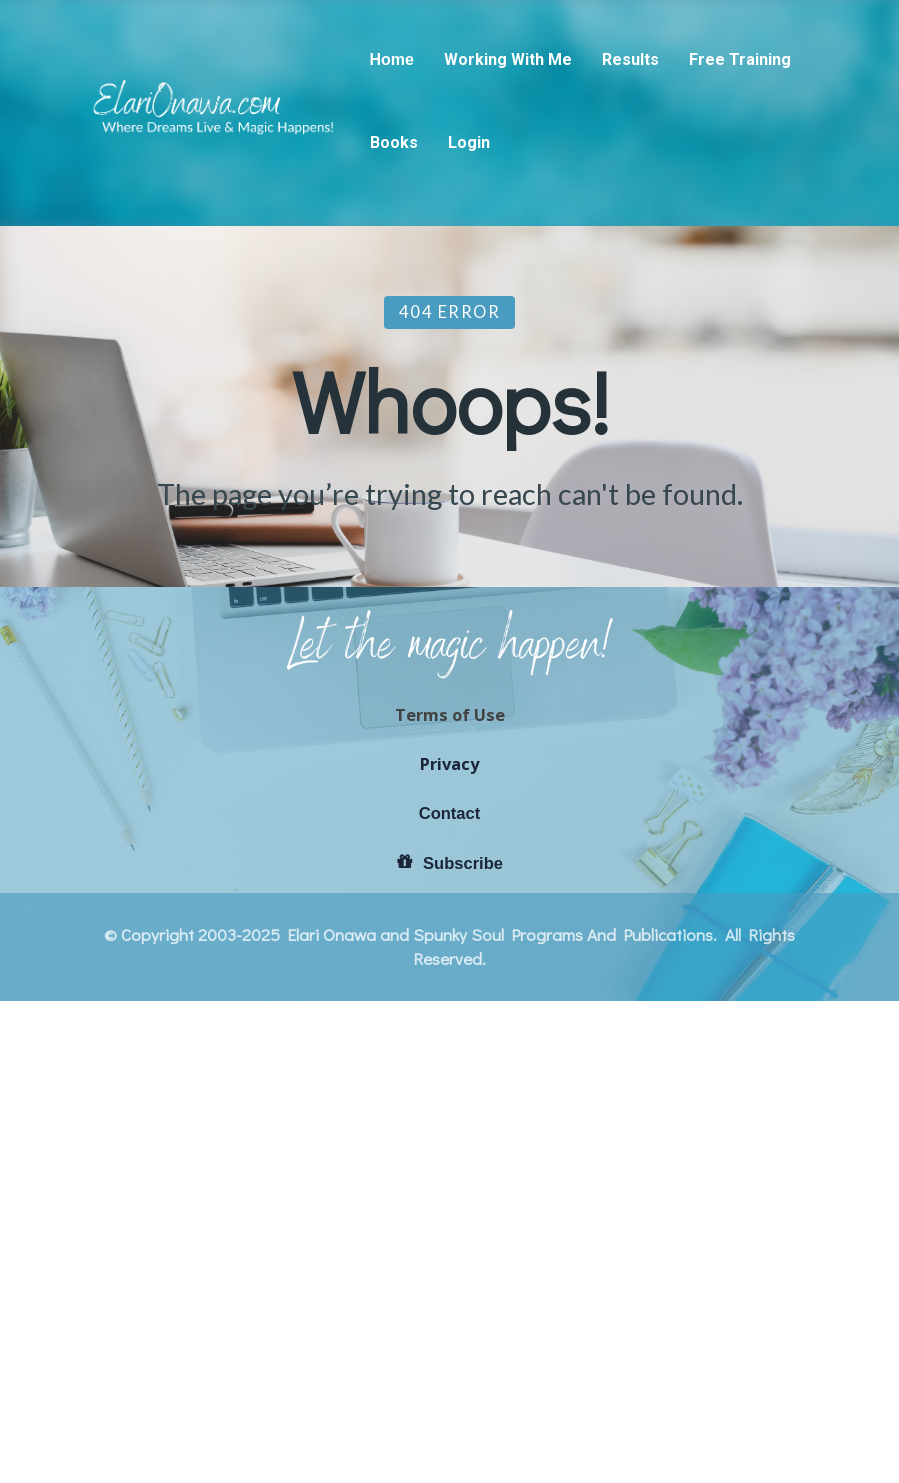 The image size is (899, 1483). What do you see at coordinates (449, 1123) in the screenshot?
I see `Privacy` at bounding box center [449, 1123].